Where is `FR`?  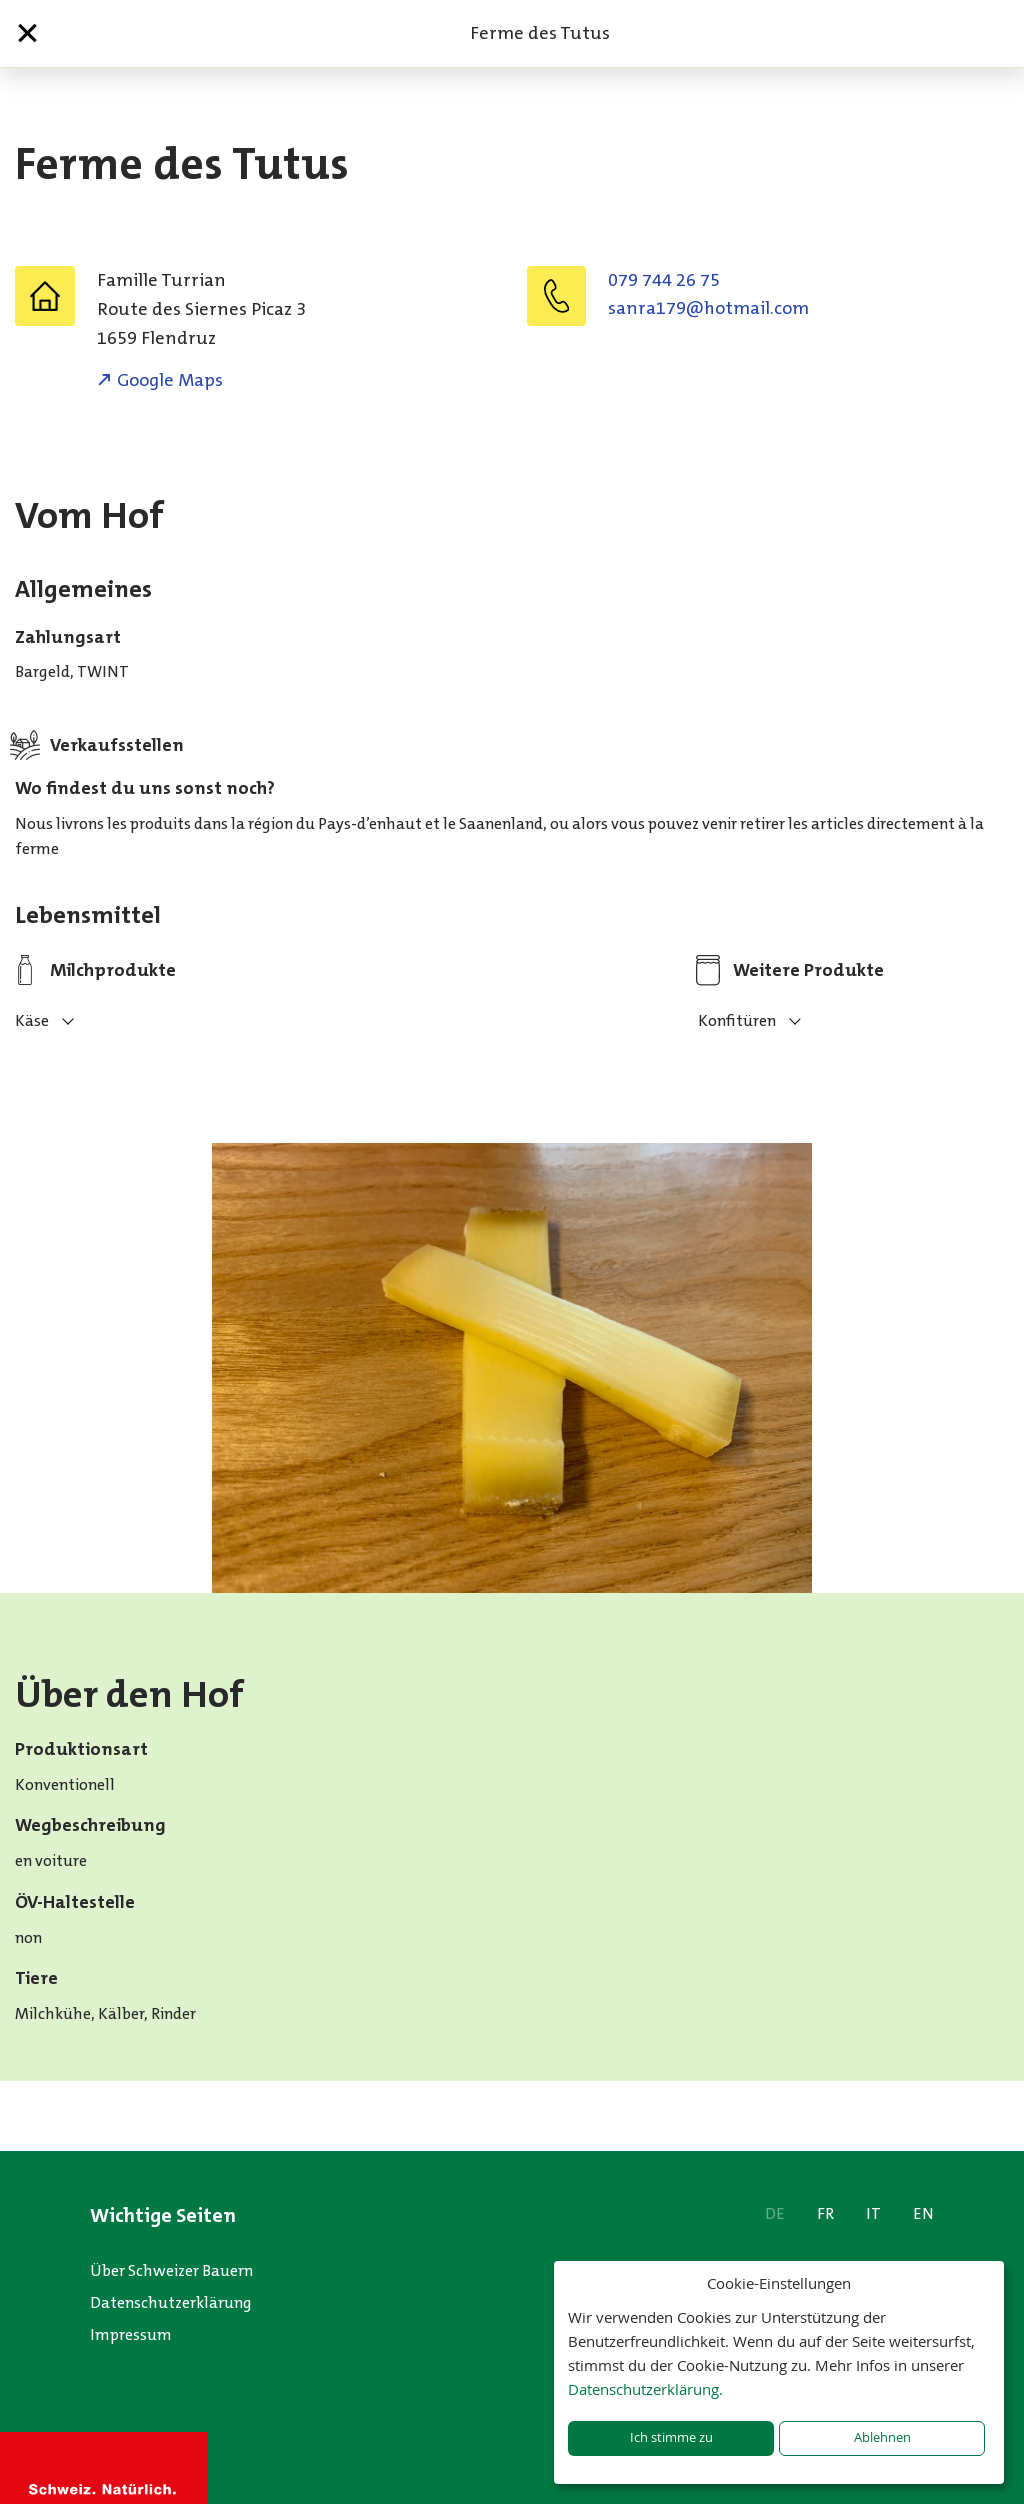
FR is located at coordinates (825, 2213).